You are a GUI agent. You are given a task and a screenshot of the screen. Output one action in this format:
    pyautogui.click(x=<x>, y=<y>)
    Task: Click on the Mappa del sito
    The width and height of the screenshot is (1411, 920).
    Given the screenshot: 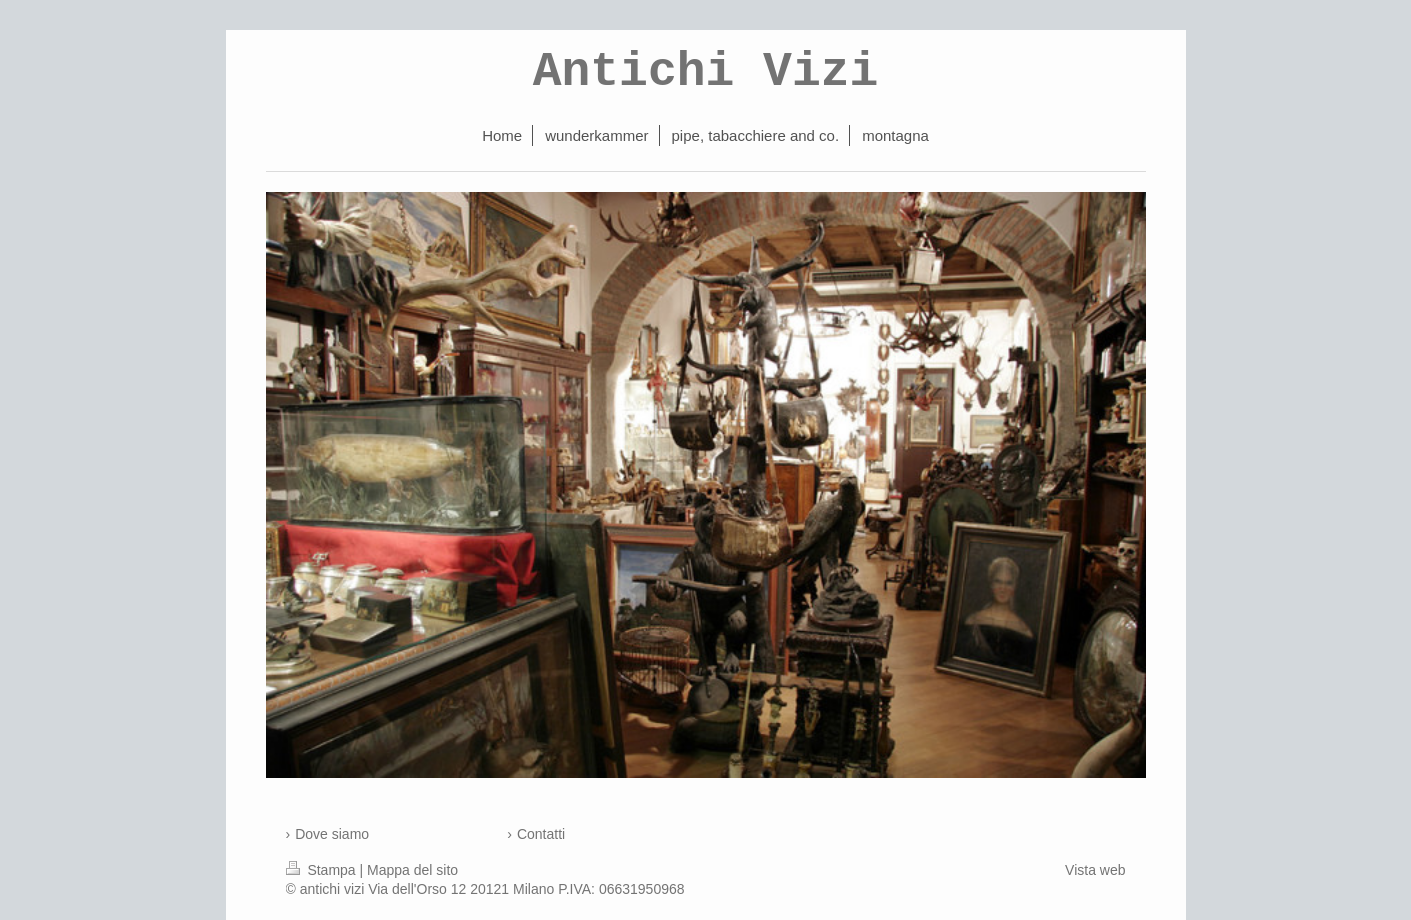 What is the action you would take?
    pyautogui.click(x=412, y=870)
    